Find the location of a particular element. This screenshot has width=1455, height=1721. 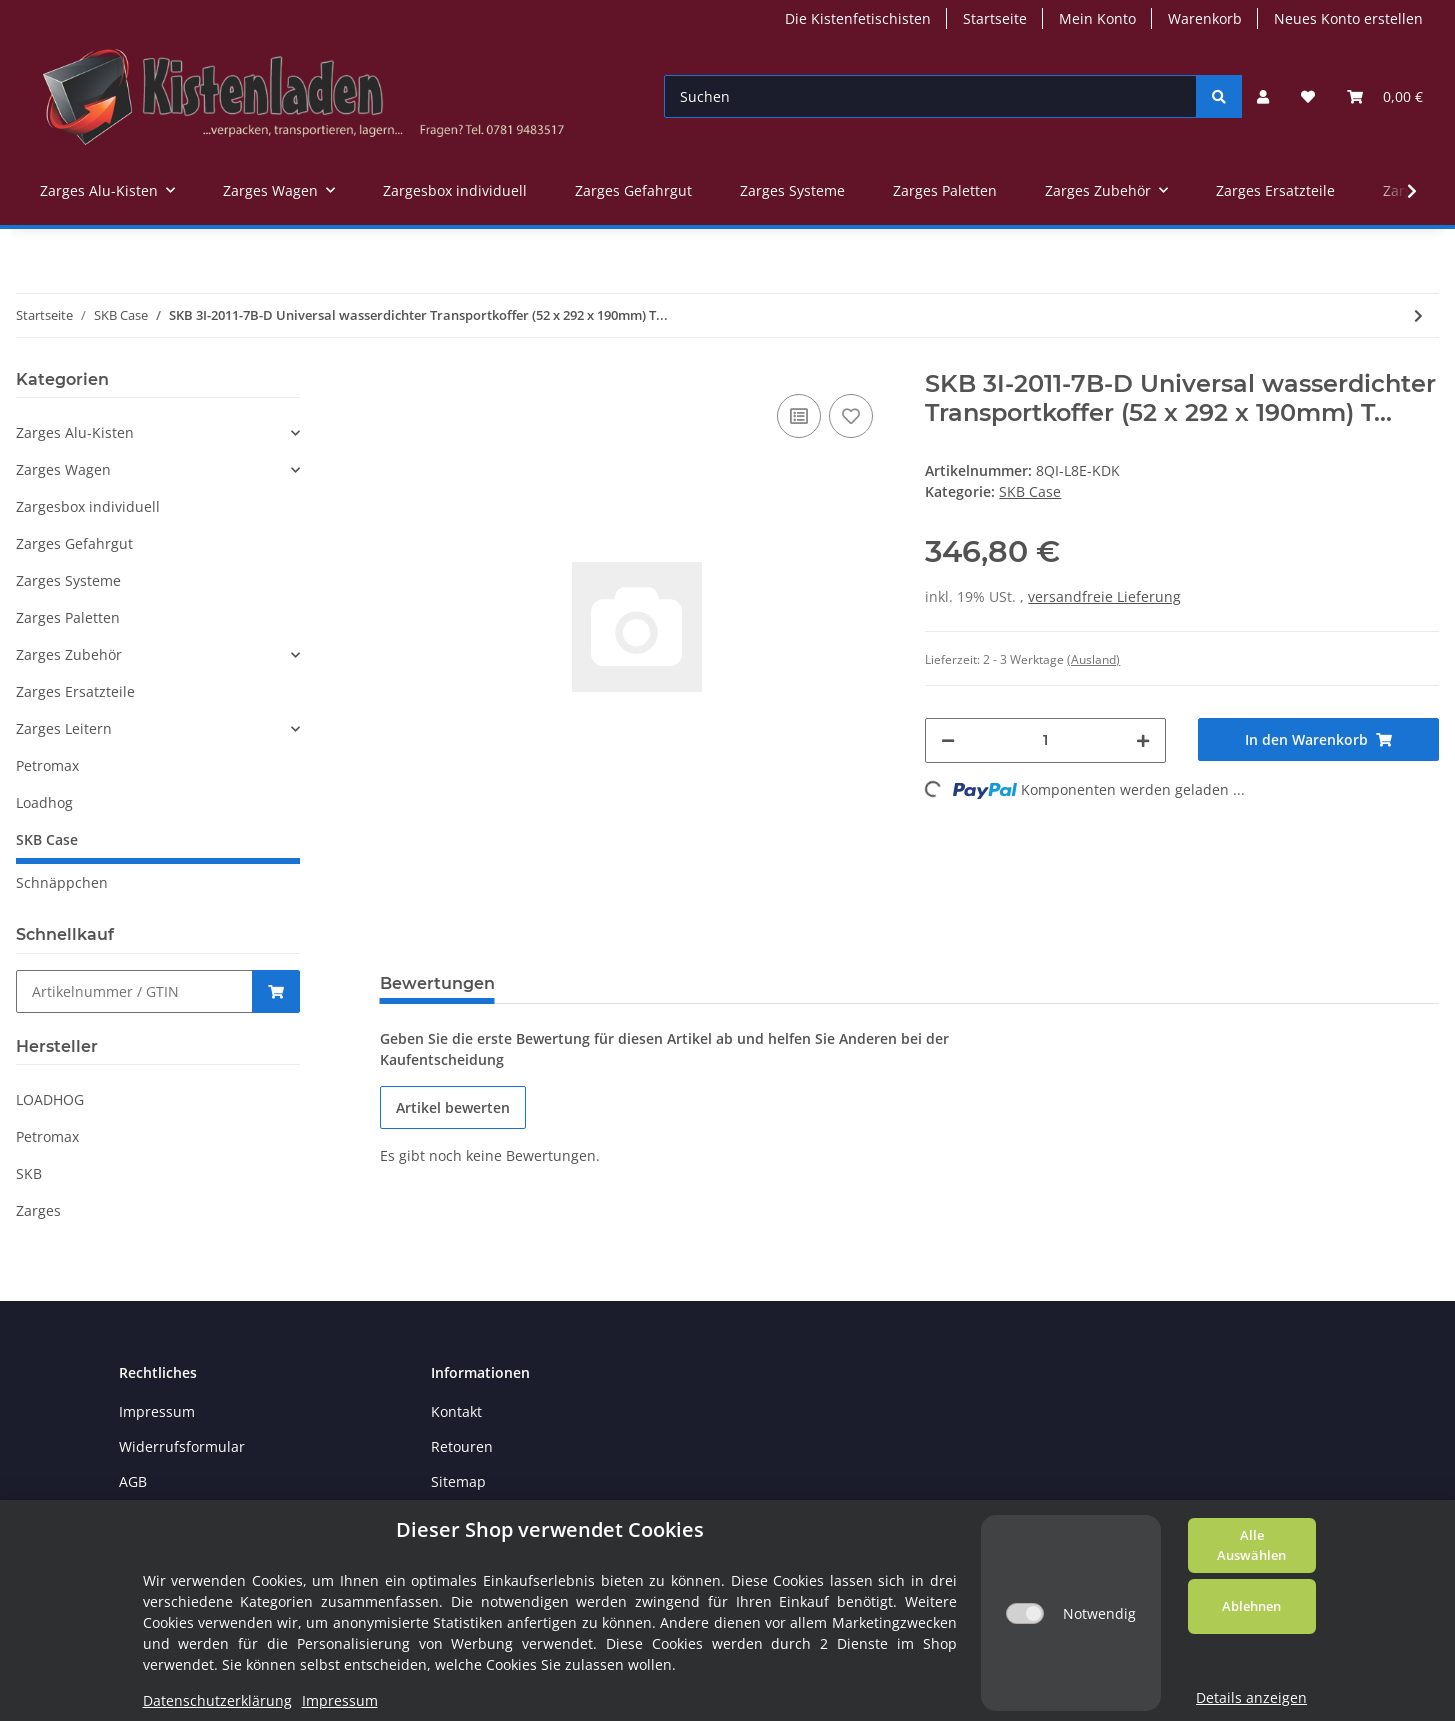

Kontakt is located at coordinates (456, 1411).